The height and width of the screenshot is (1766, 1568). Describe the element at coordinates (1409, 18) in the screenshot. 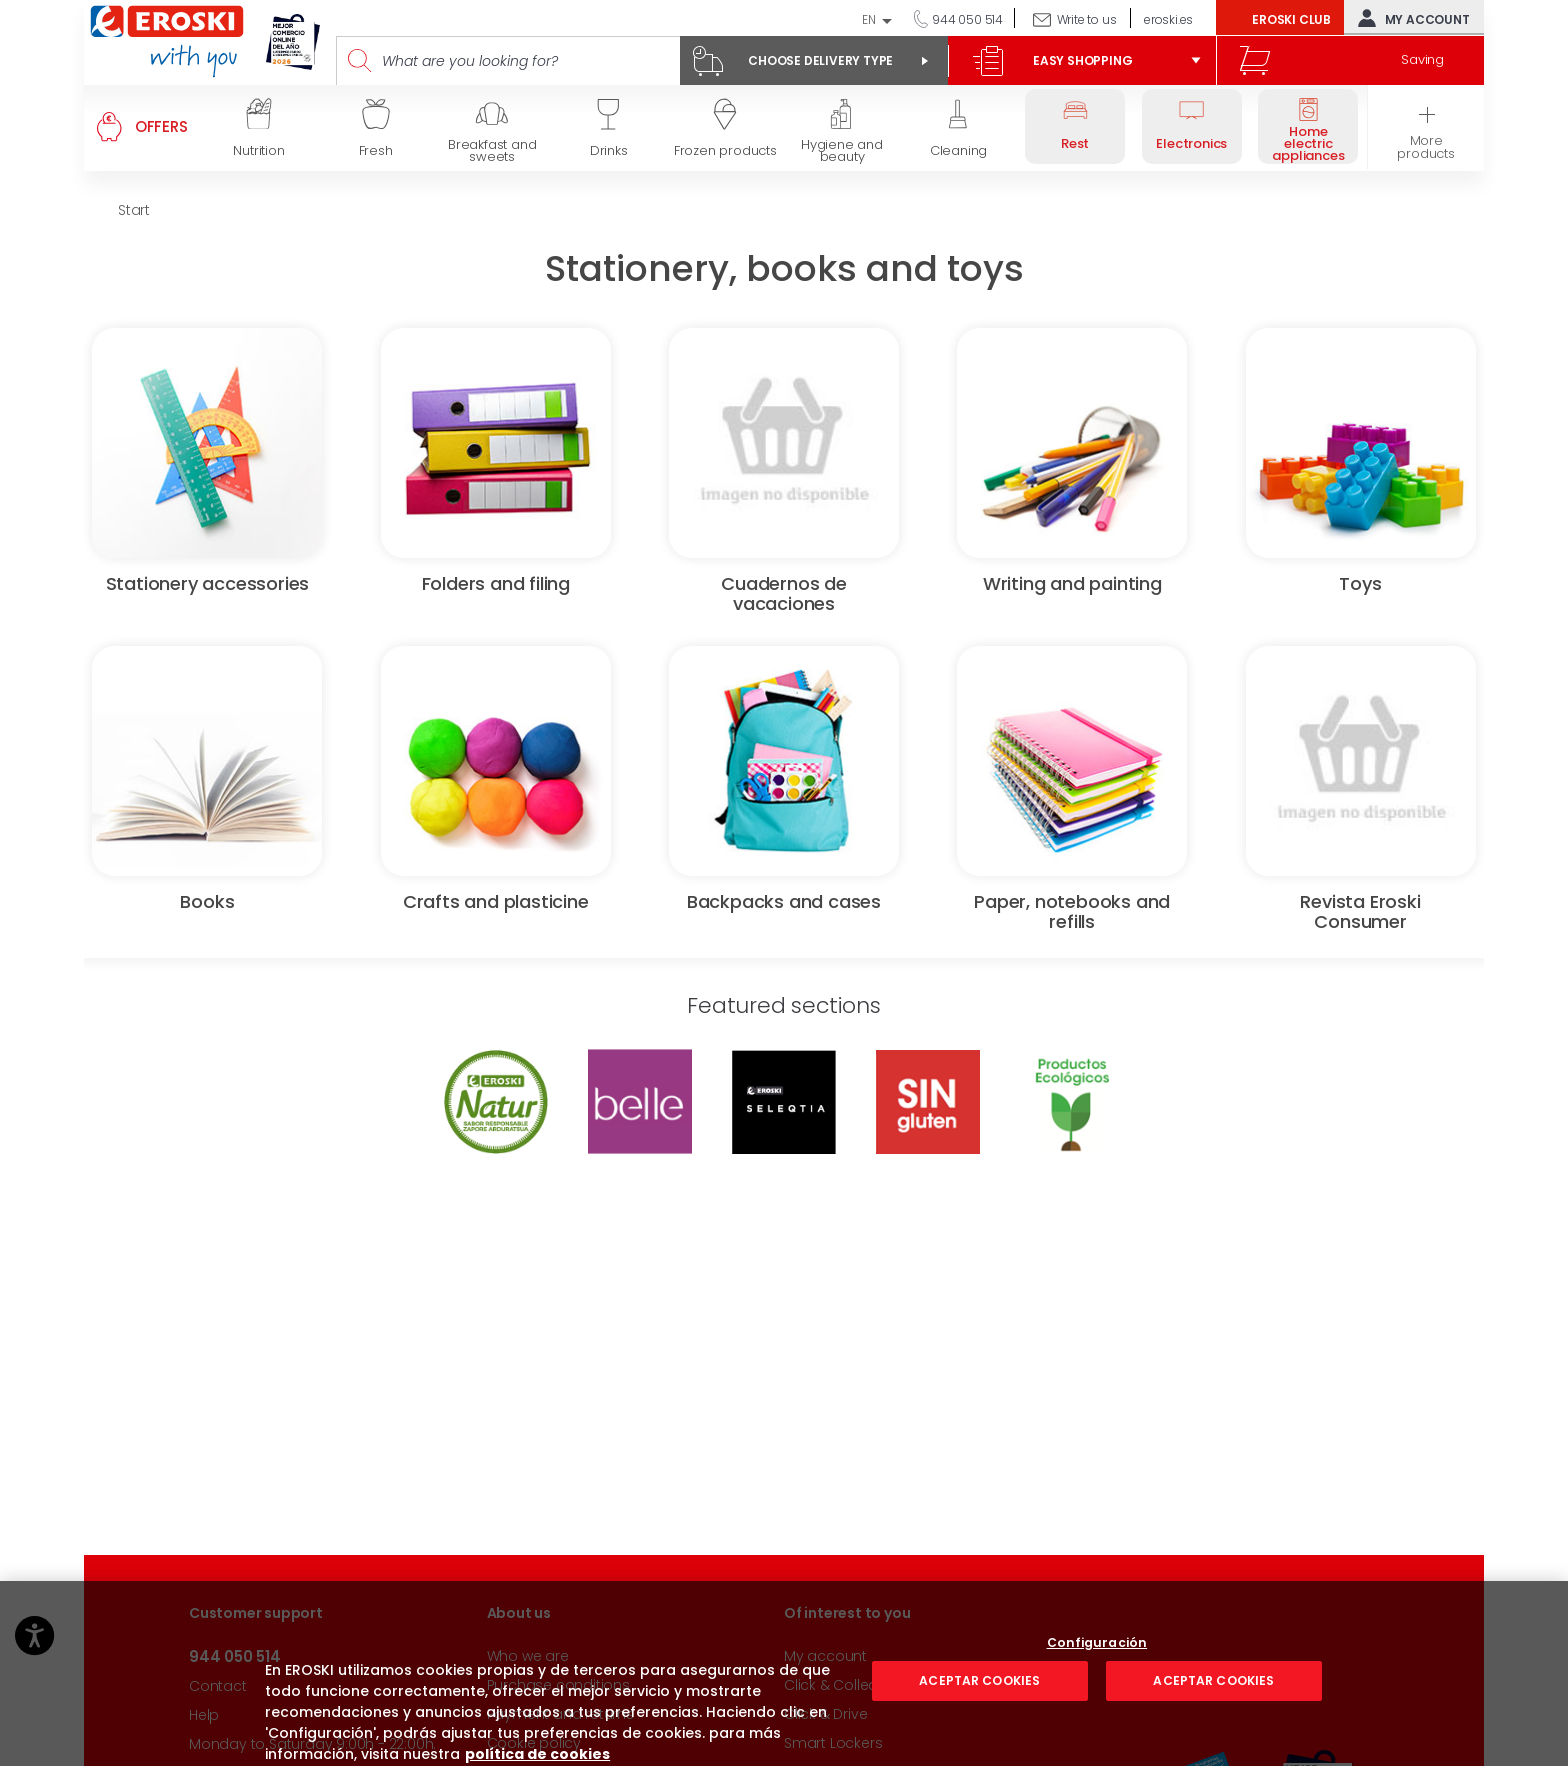

I see `My account` at that location.